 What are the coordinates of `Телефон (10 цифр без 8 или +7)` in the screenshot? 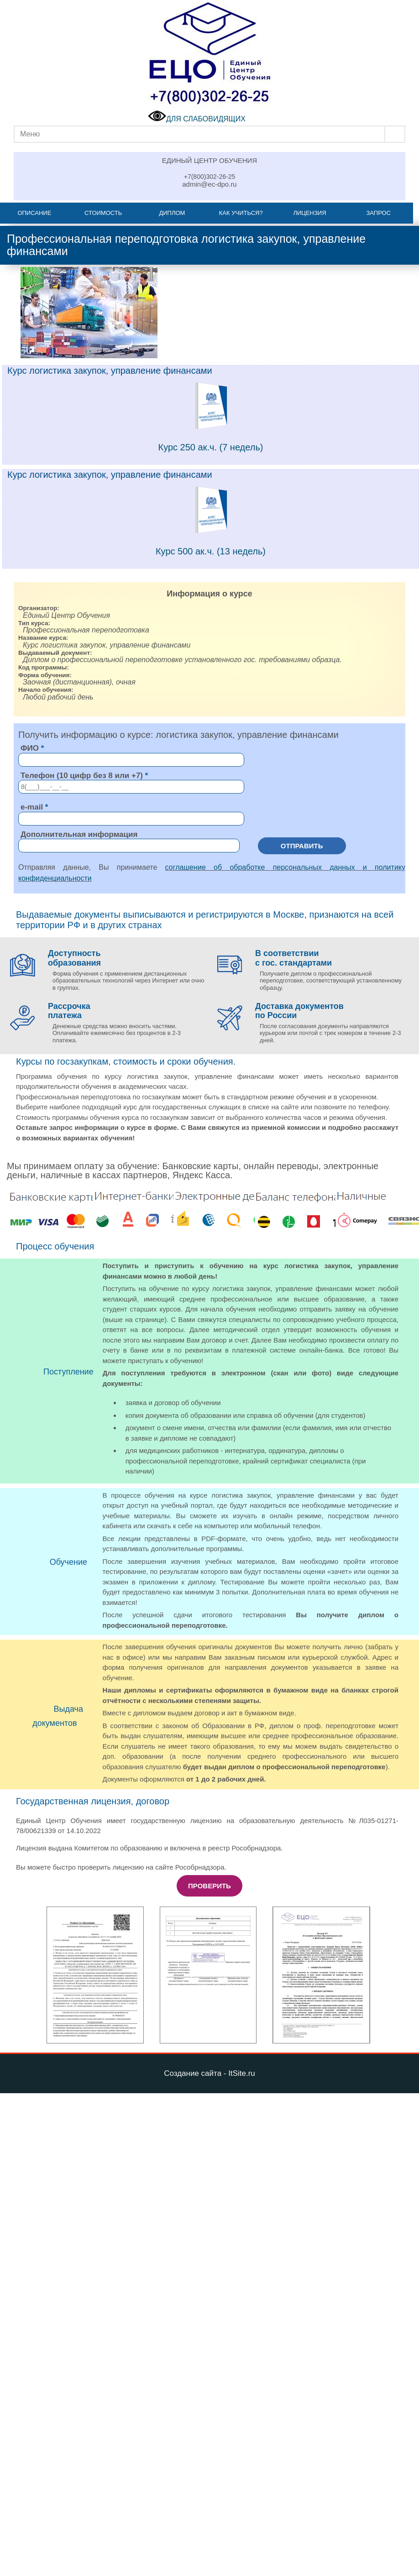 It's located at (82, 775).